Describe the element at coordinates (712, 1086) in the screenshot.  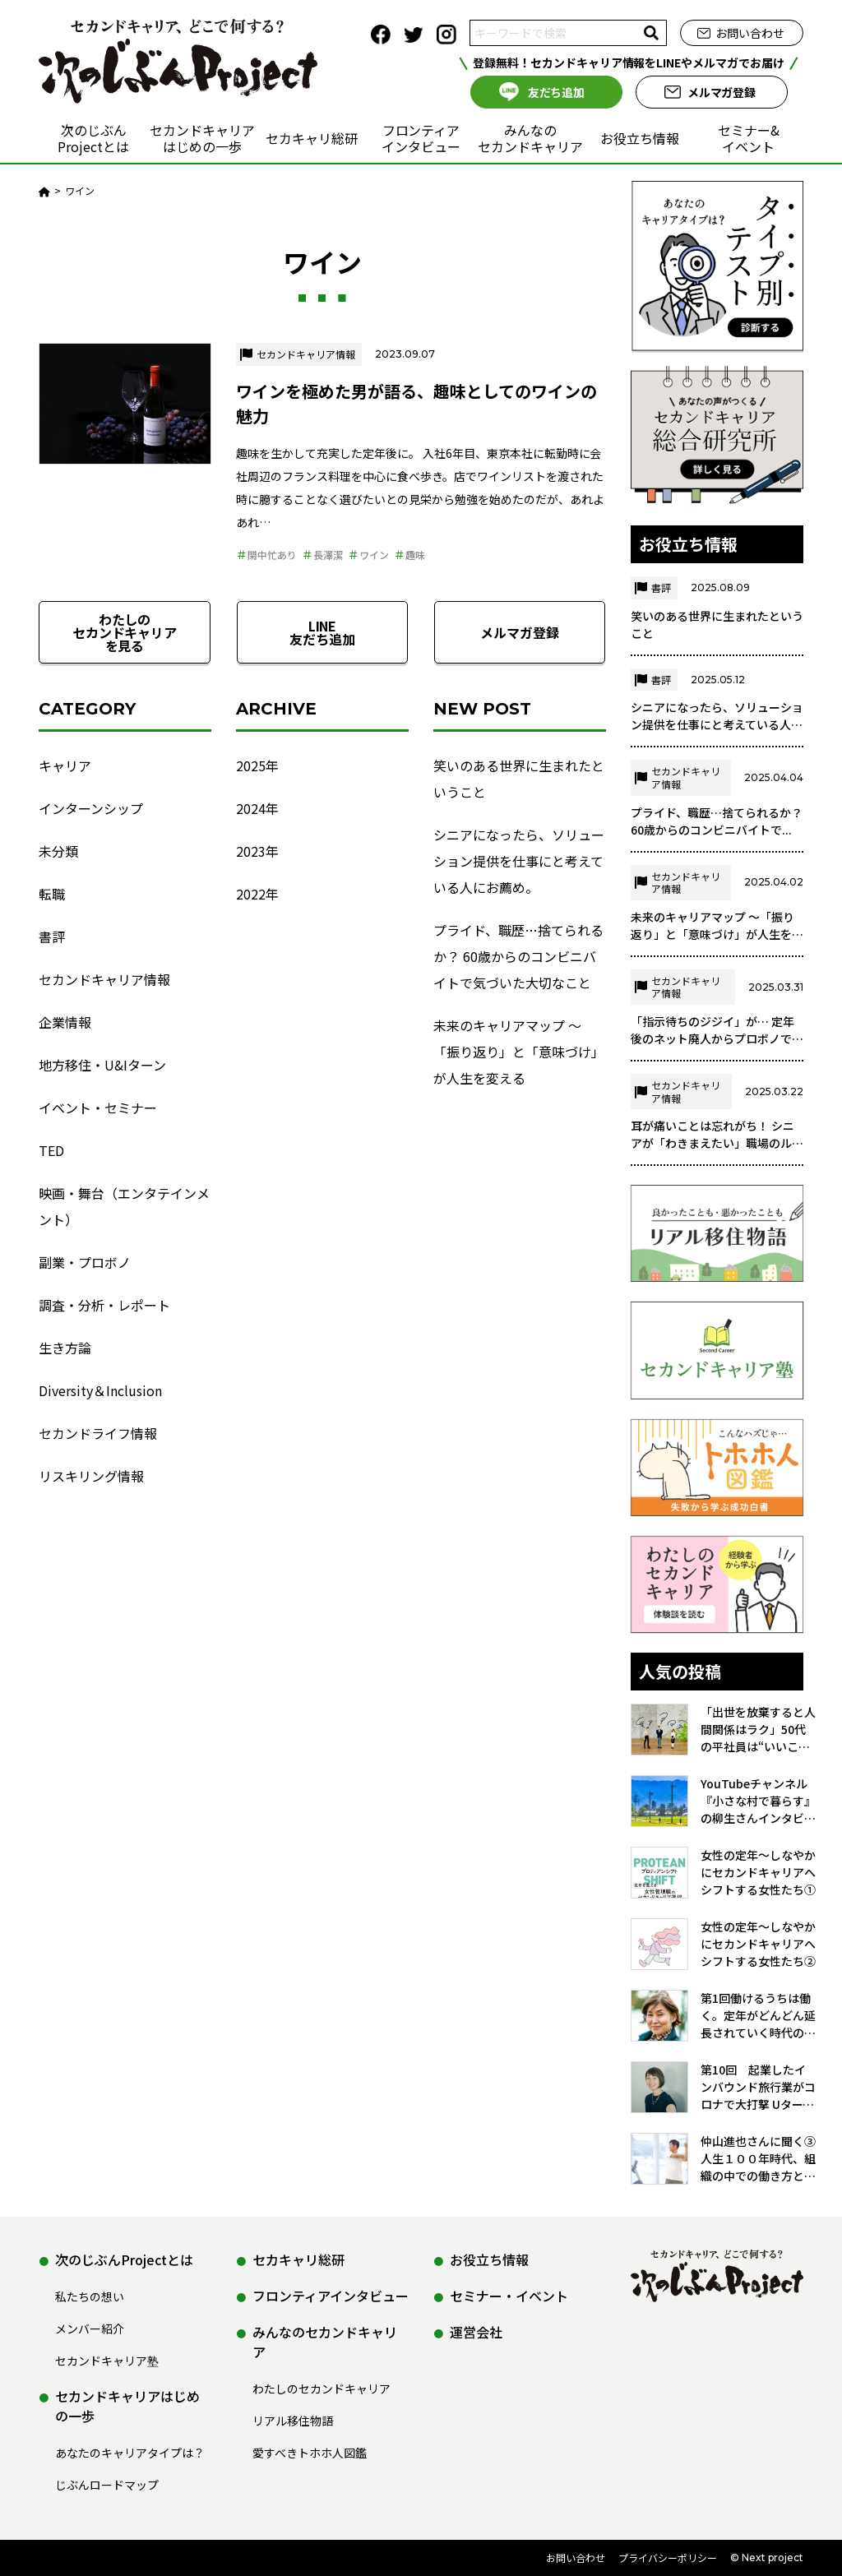
I see `「指示待ちのジジイ」が… 定年後のネット廃人からプロボノで復...` at that location.